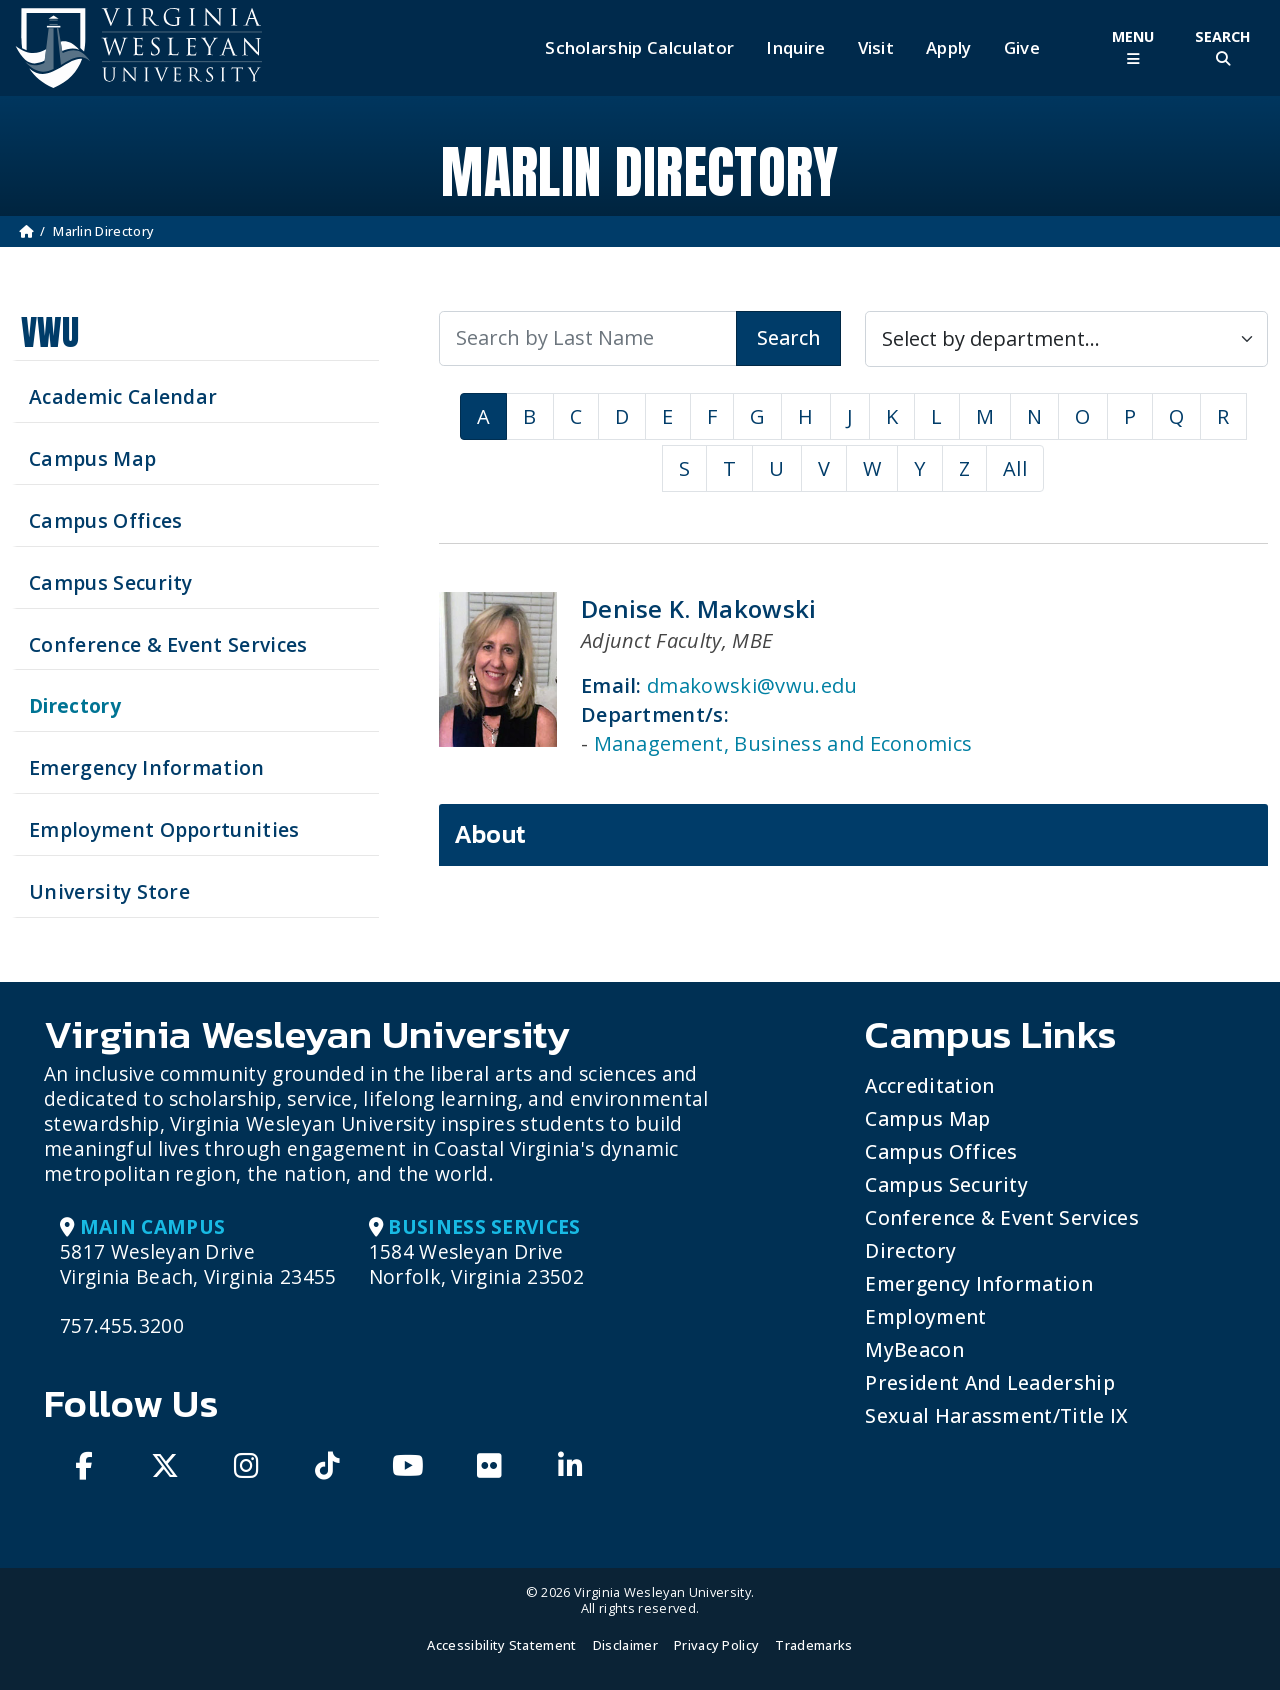 The image size is (1280, 1690). Describe the element at coordinates (105, 520) in the screenshot. I see `Campus Offices [Search our Campus Offices]` at that location.